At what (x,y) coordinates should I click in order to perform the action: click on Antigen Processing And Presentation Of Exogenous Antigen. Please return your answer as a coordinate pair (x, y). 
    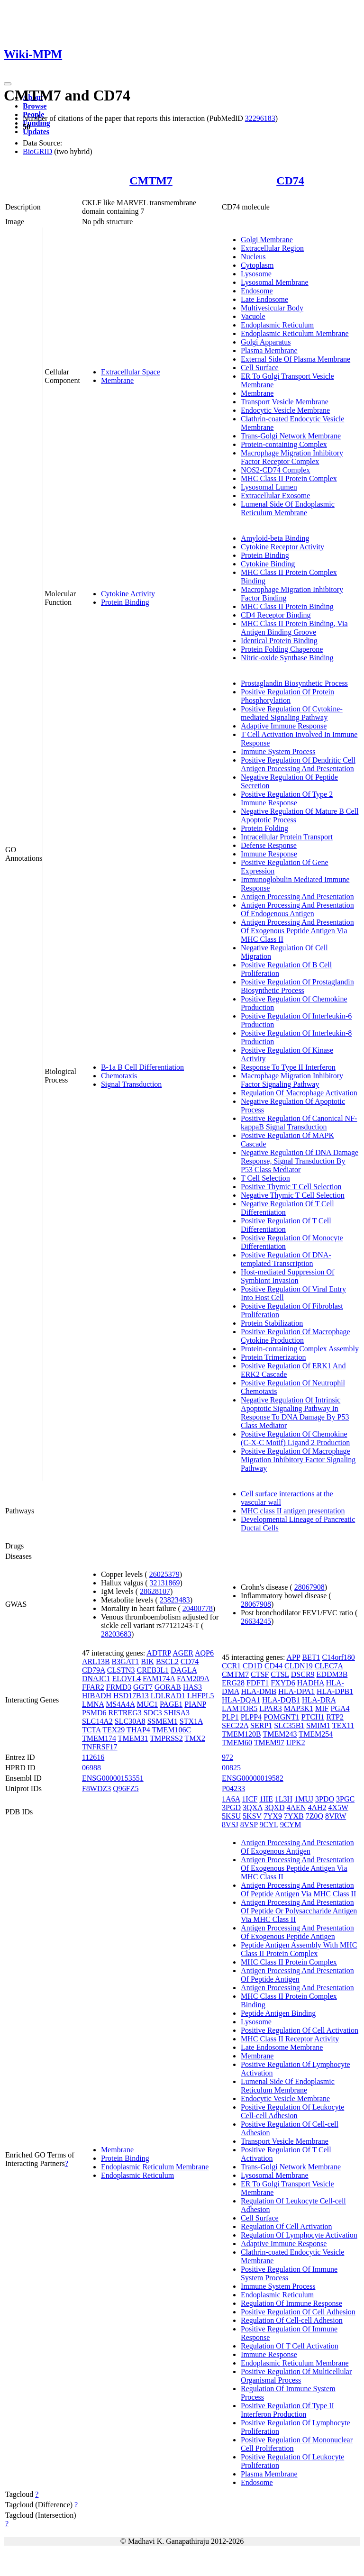
    Looking at the image, I should click on (297, 1847).